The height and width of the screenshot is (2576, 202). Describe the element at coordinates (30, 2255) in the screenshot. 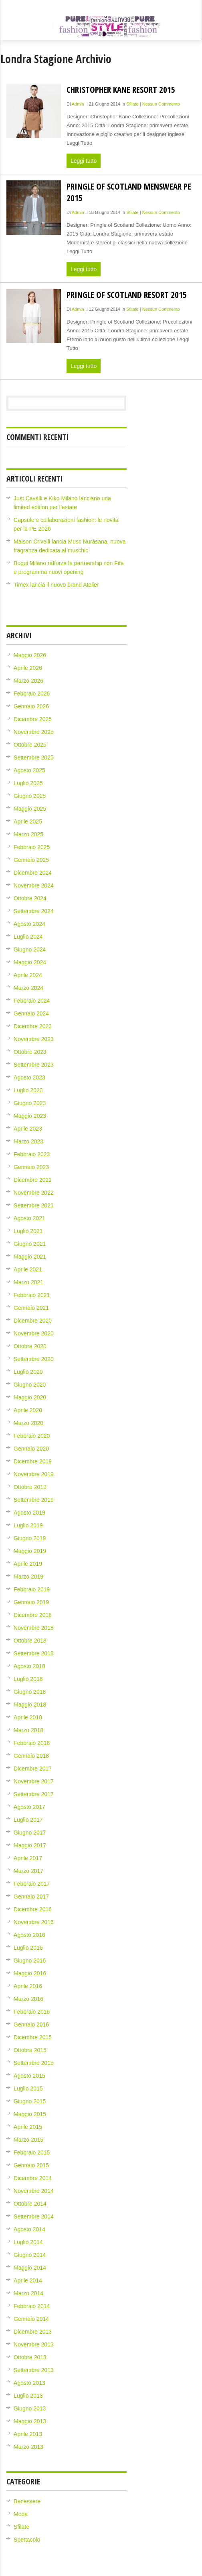

I see `Giugno 2014` at that location.